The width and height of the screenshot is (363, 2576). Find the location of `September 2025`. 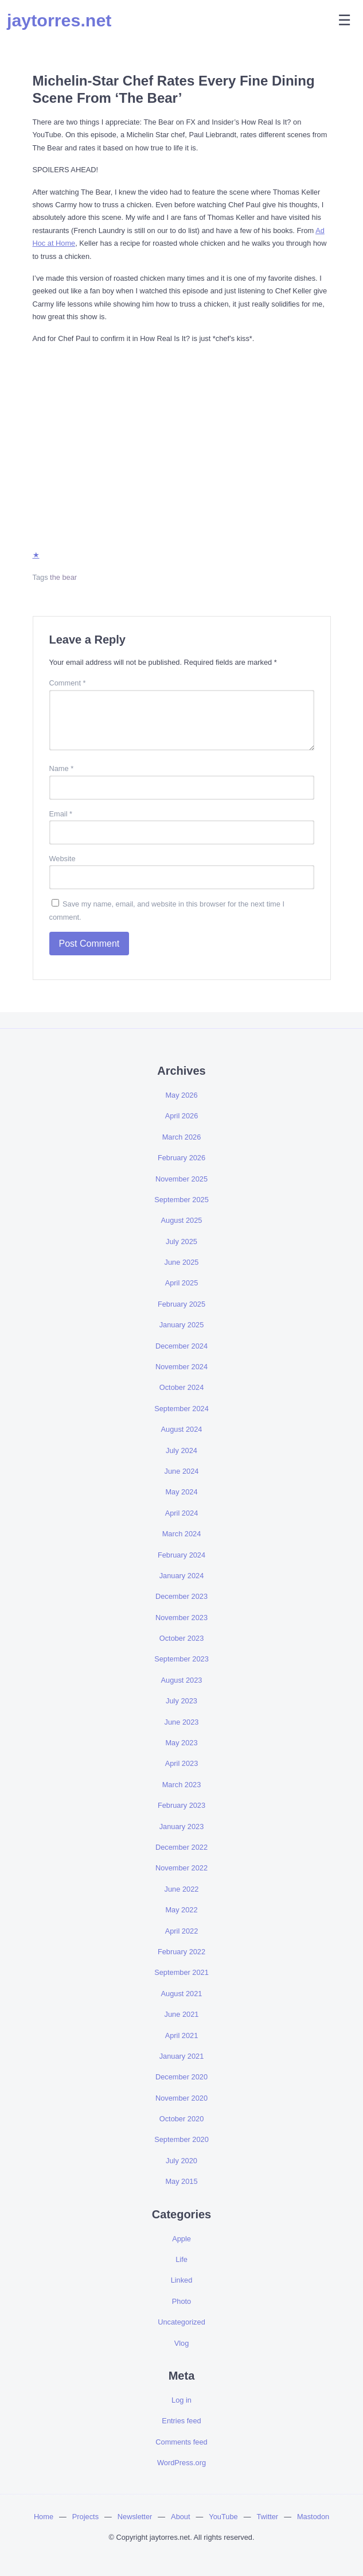

September 2025 is located at coordinates (181, 1199).